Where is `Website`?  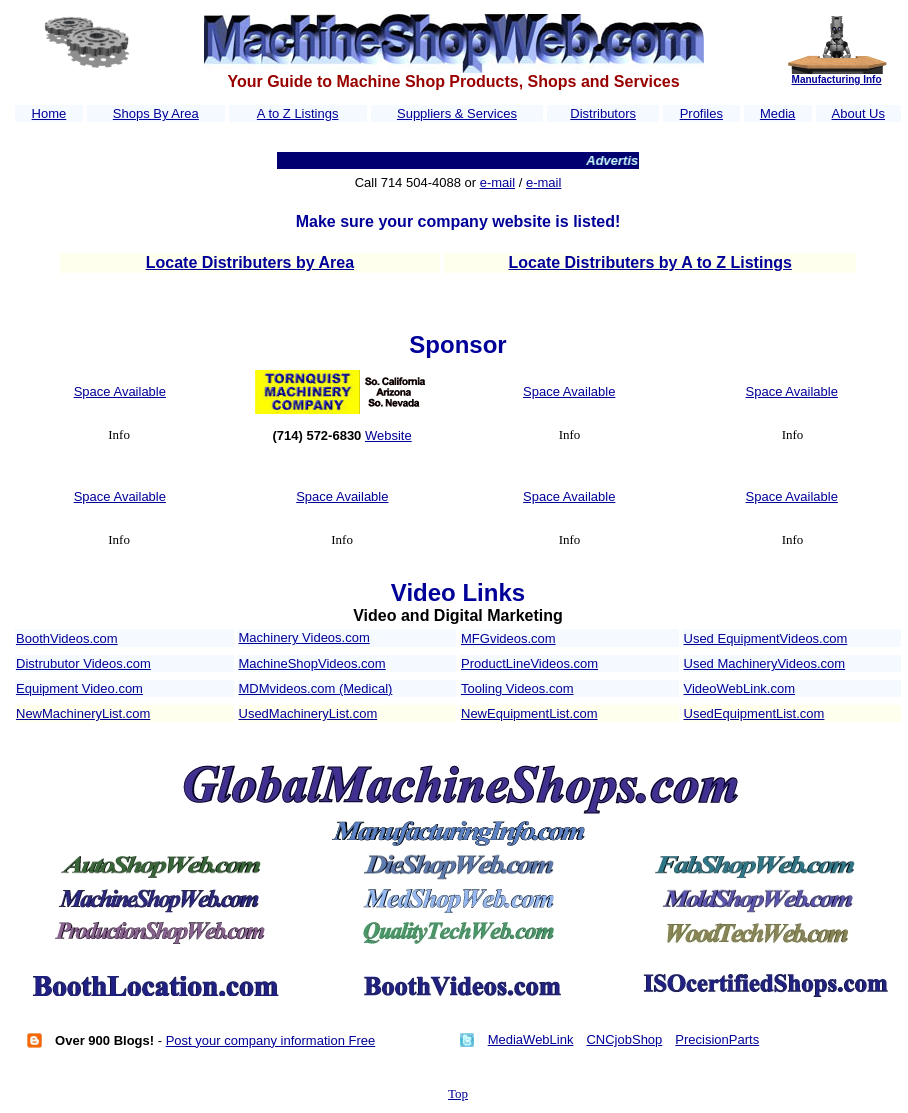
Website is located at coordinates (388, 435).